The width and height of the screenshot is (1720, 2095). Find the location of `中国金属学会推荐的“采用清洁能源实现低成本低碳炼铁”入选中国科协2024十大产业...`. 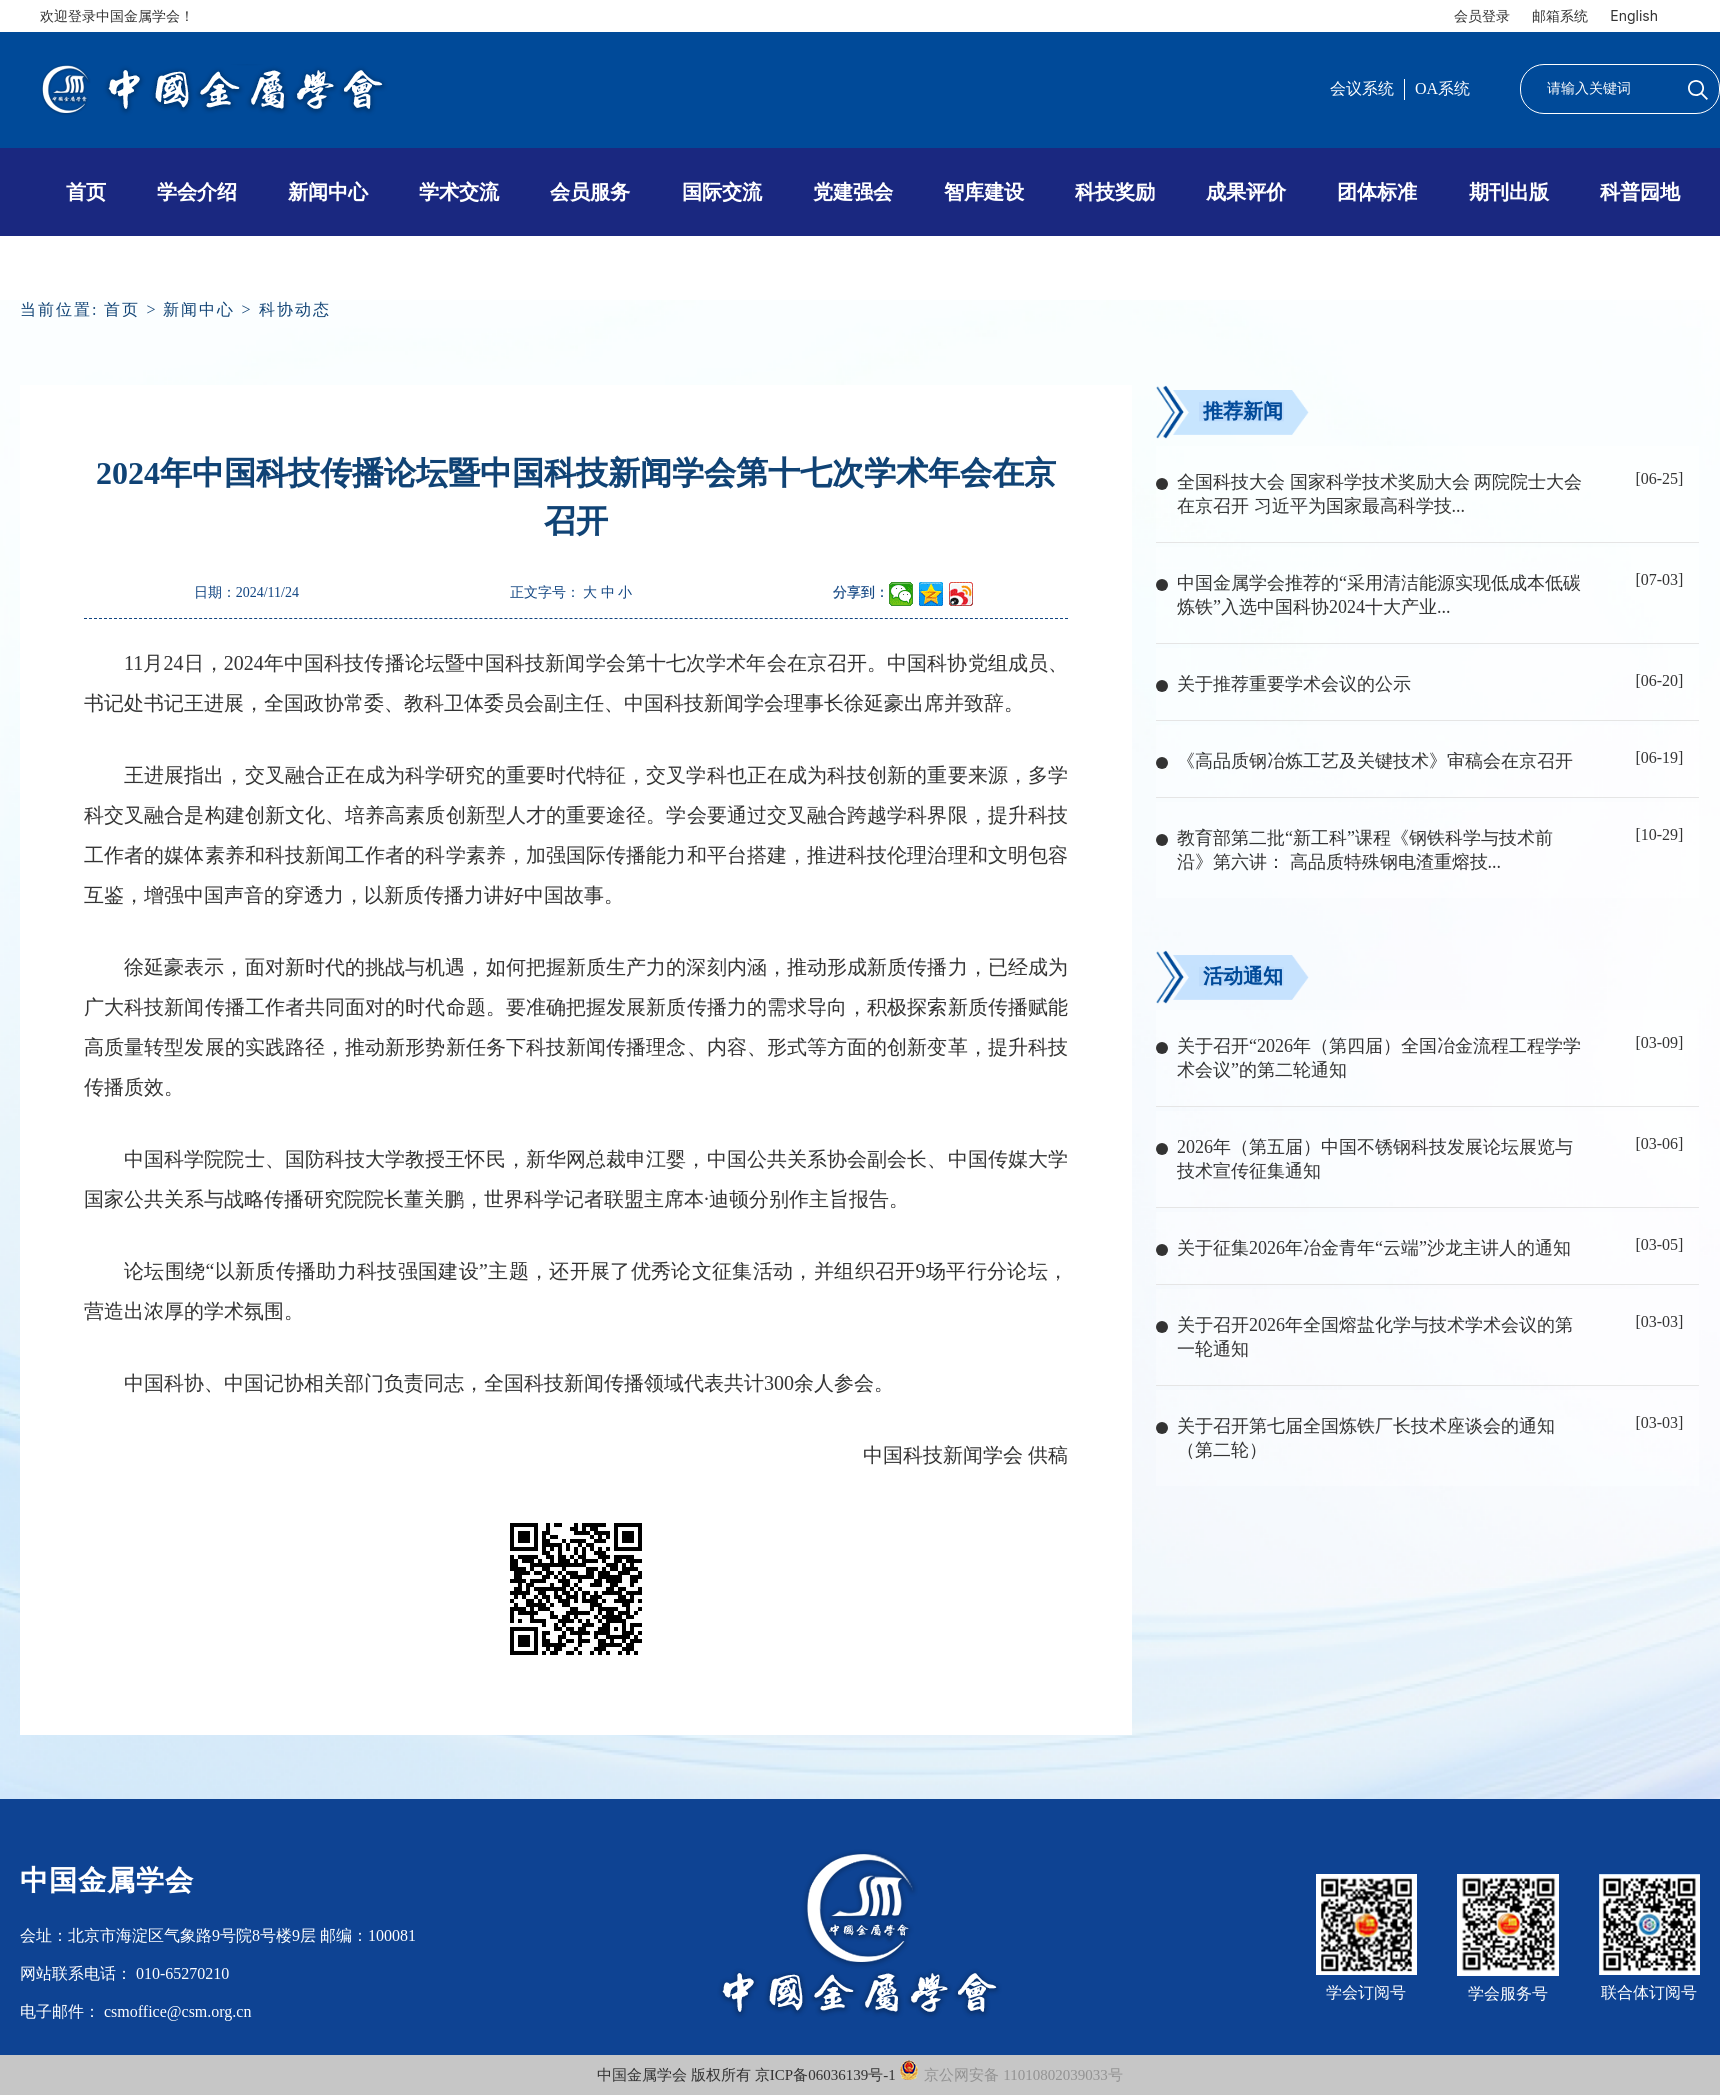

中国金属学会推荐的“采用清洁能源实现低成本低碳炼铁”入选中国科协2024十大产业... is located at coordinates (1379, 595).